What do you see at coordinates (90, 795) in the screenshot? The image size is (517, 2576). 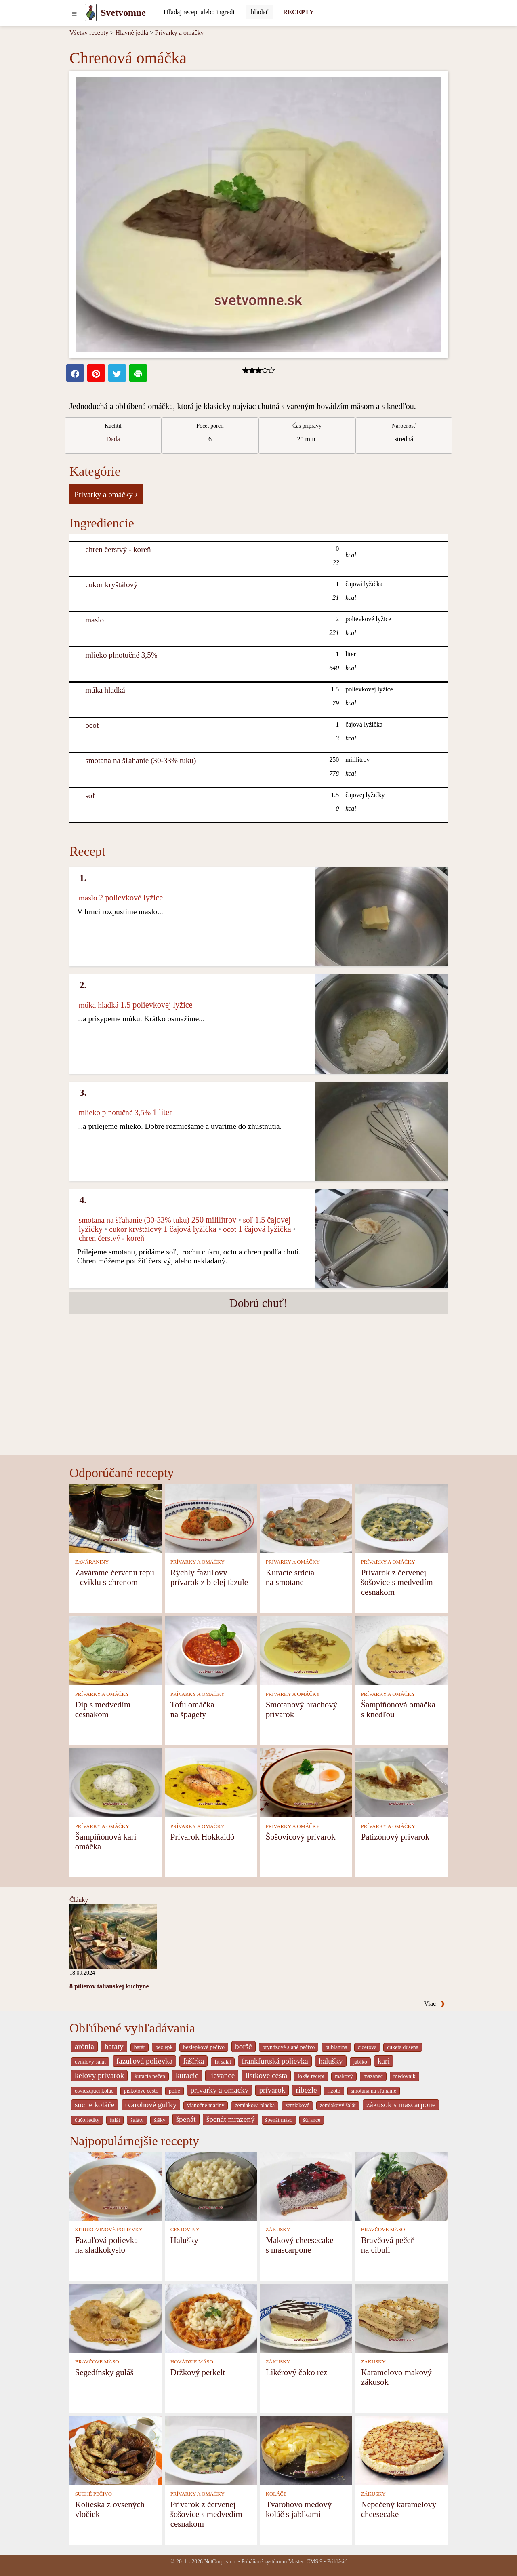 I see `soľ [Soľ]` at bounding box center [90, 795].